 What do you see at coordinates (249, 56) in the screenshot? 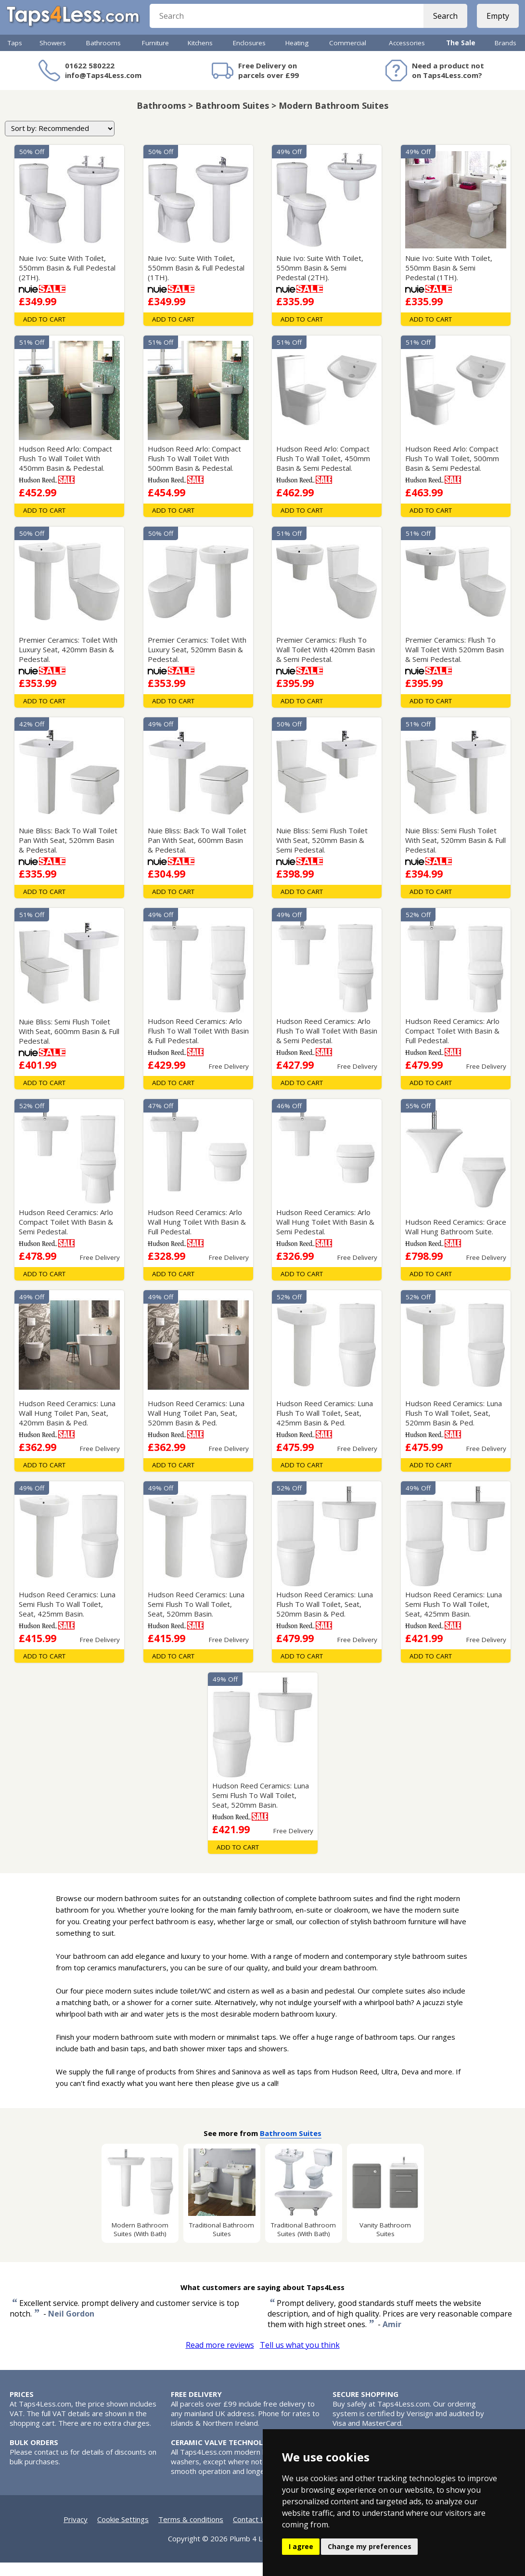
I see `Enclosures` at bounding box center [249, 56].